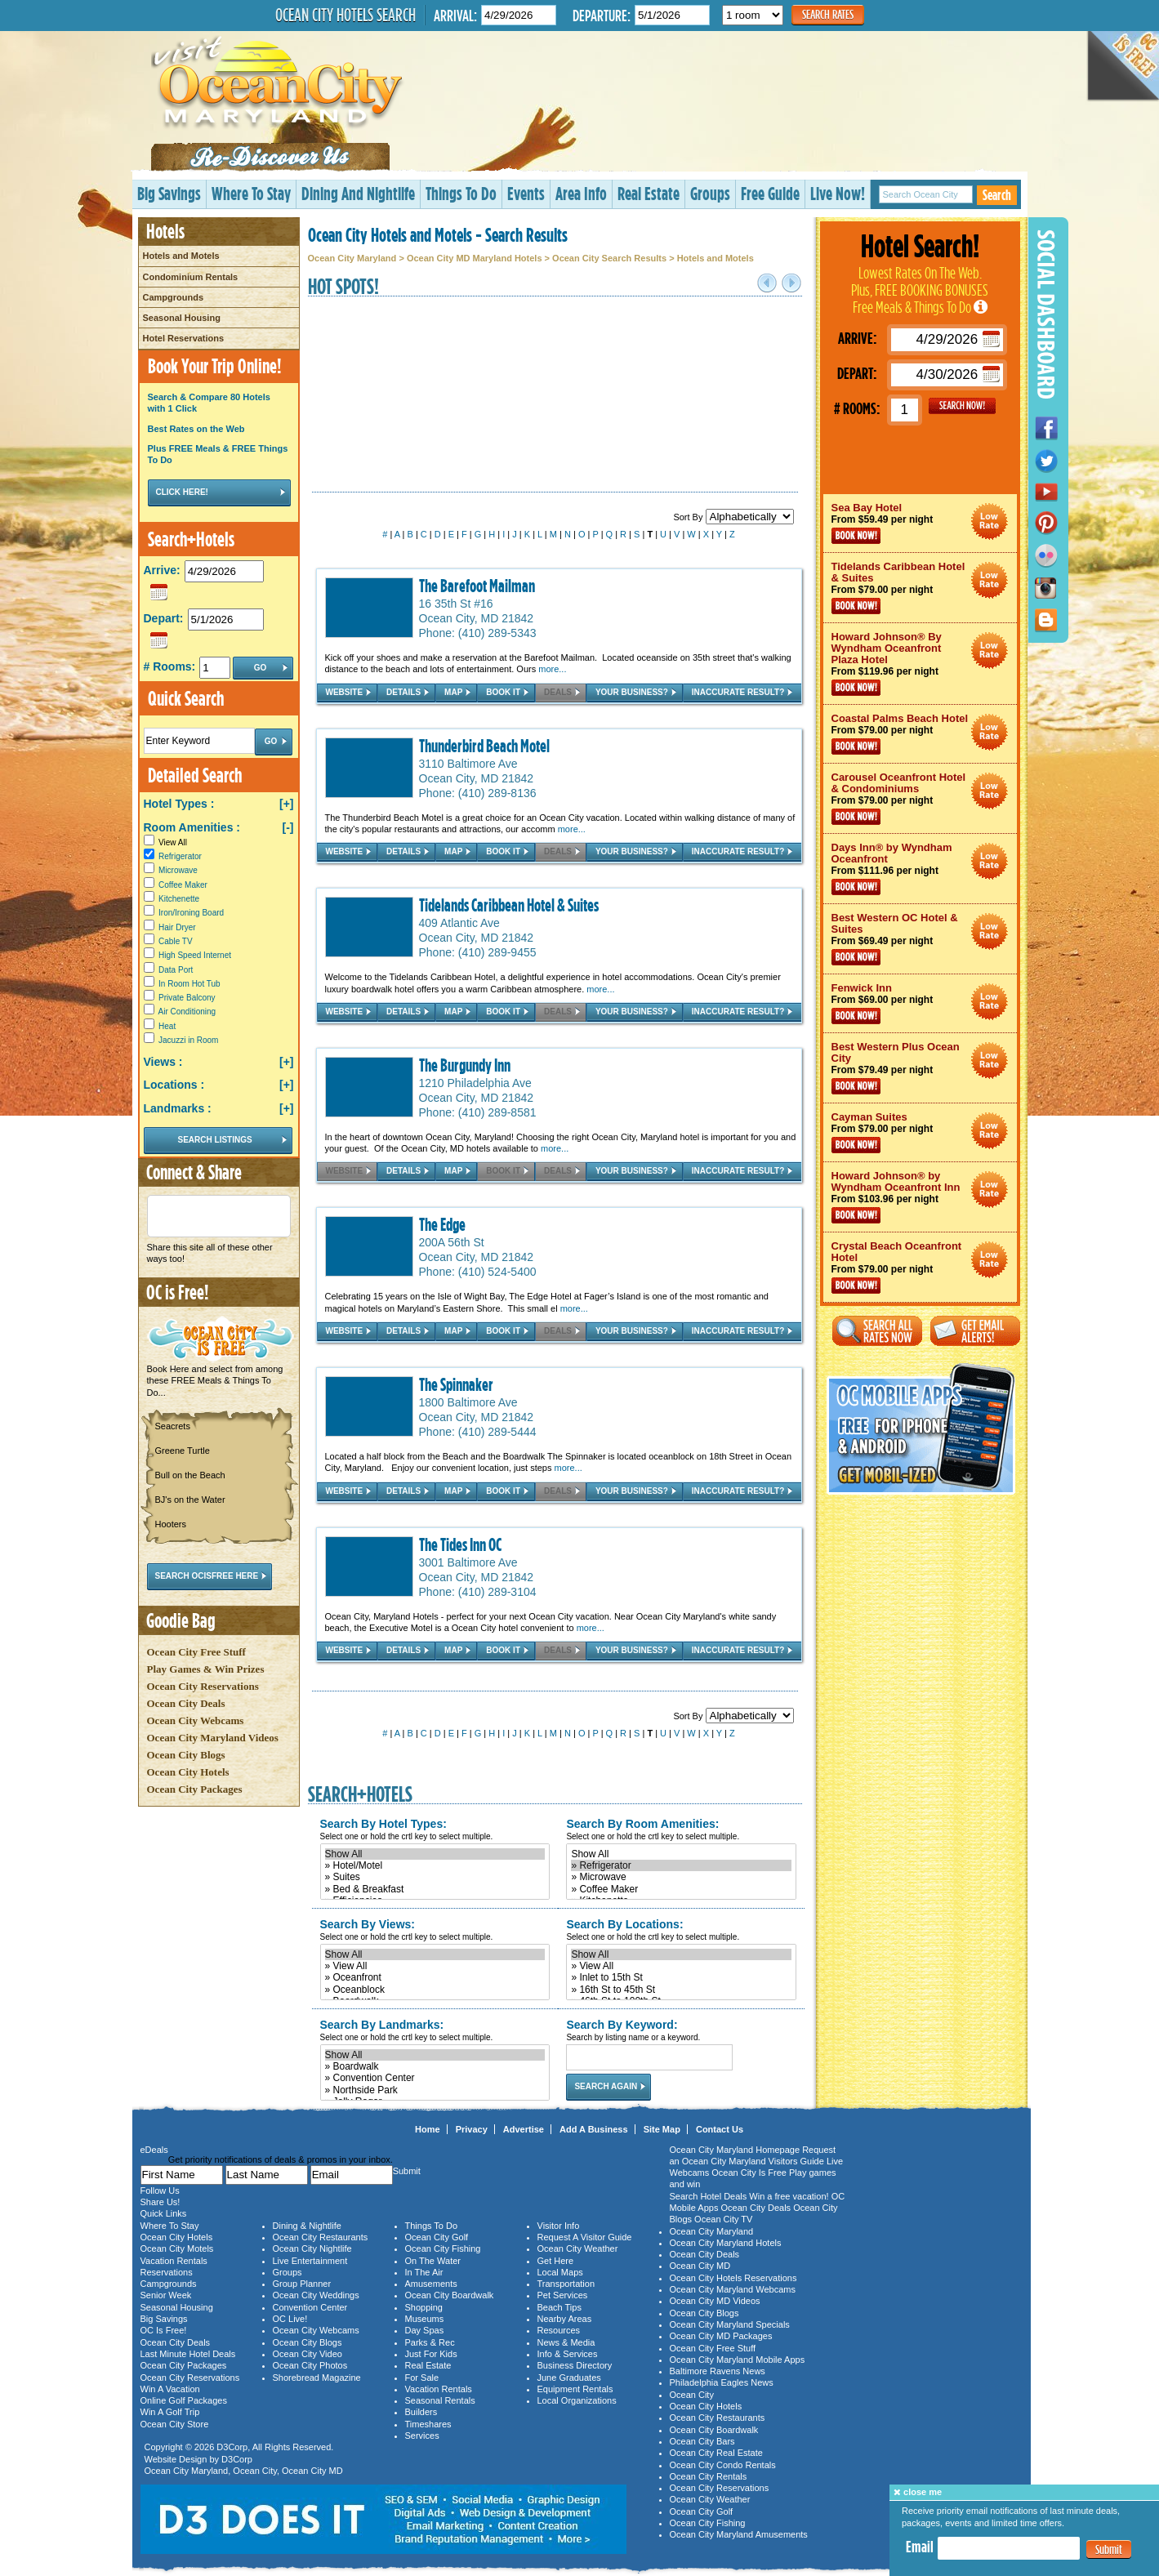  Describe the element at coordinates (184, 338) in the screenshot. I see `Hotel Reservations` at that location.